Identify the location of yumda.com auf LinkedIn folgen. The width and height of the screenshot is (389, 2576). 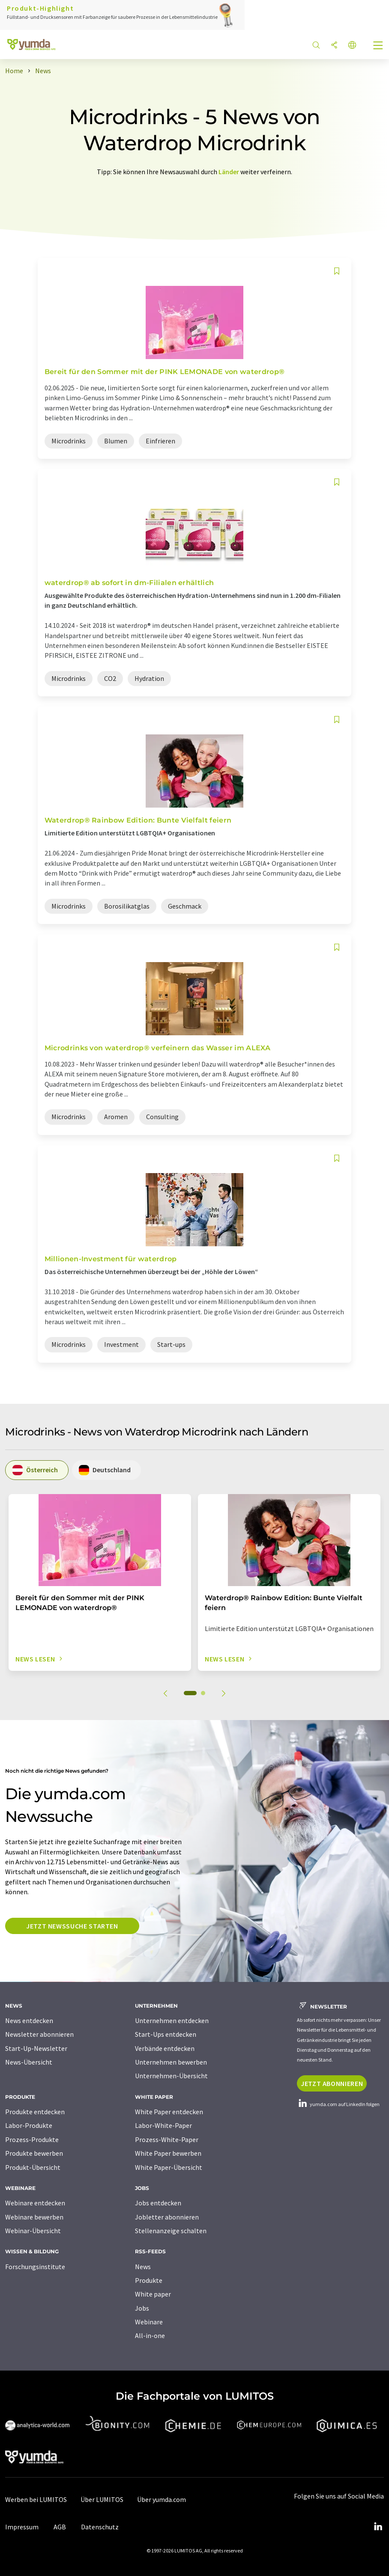
(338, 2104).